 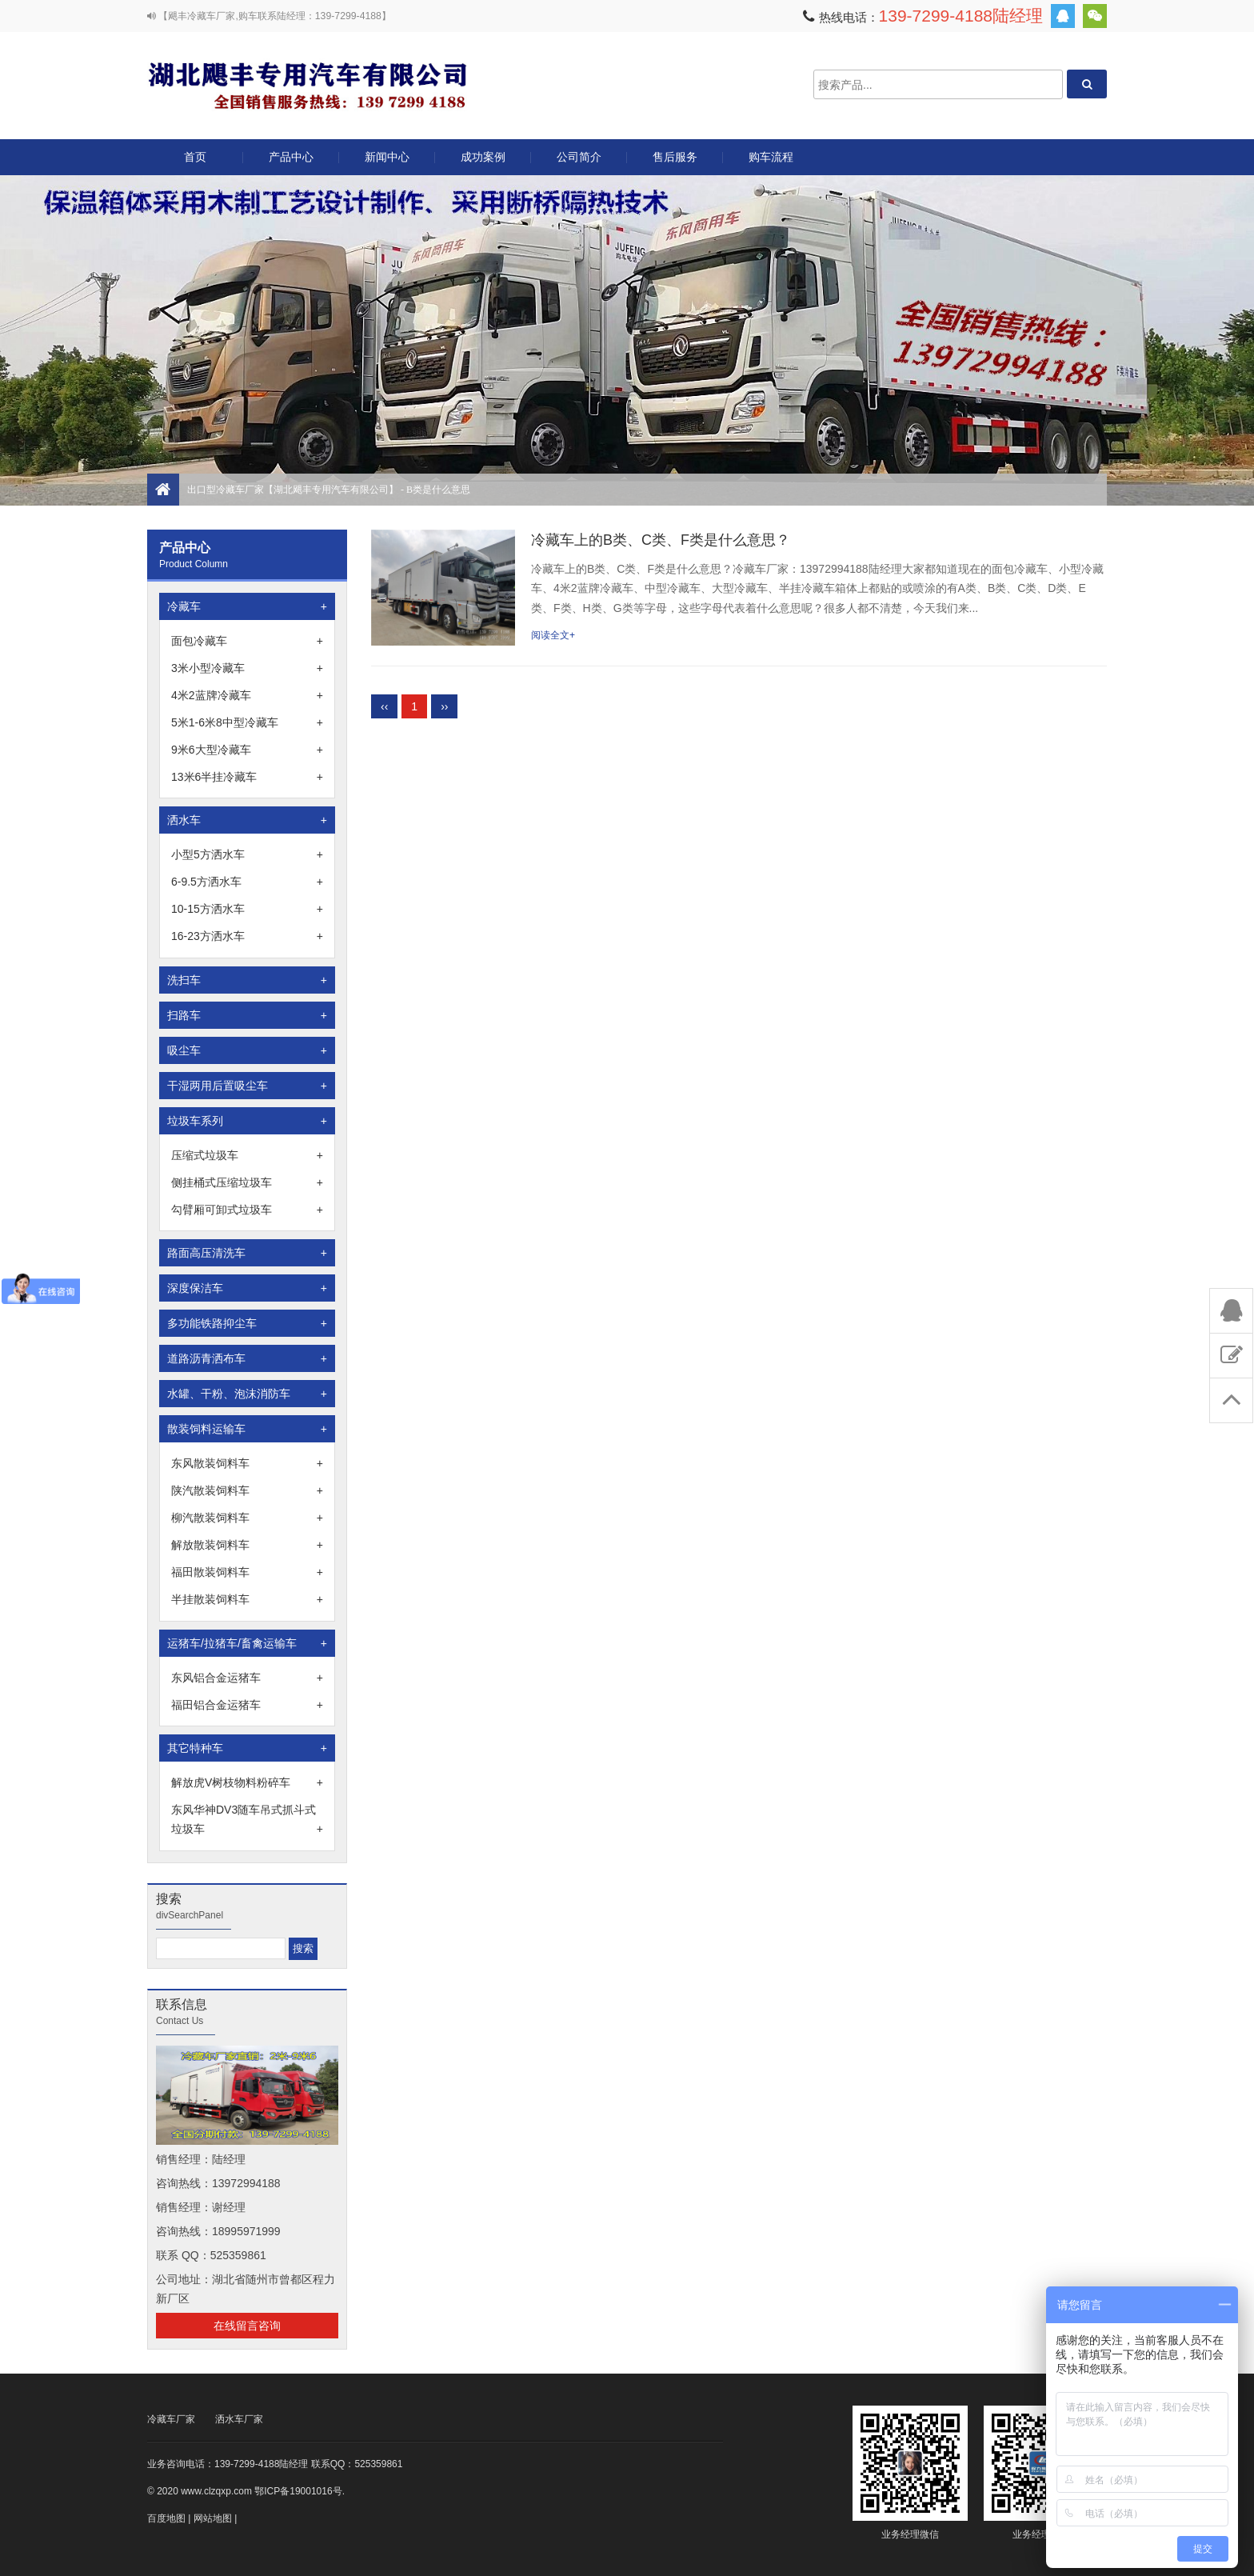 What do you see at coordinates (247, 980) in the screenshot?
I see `洗扫车` at bounding box center [247, 980].